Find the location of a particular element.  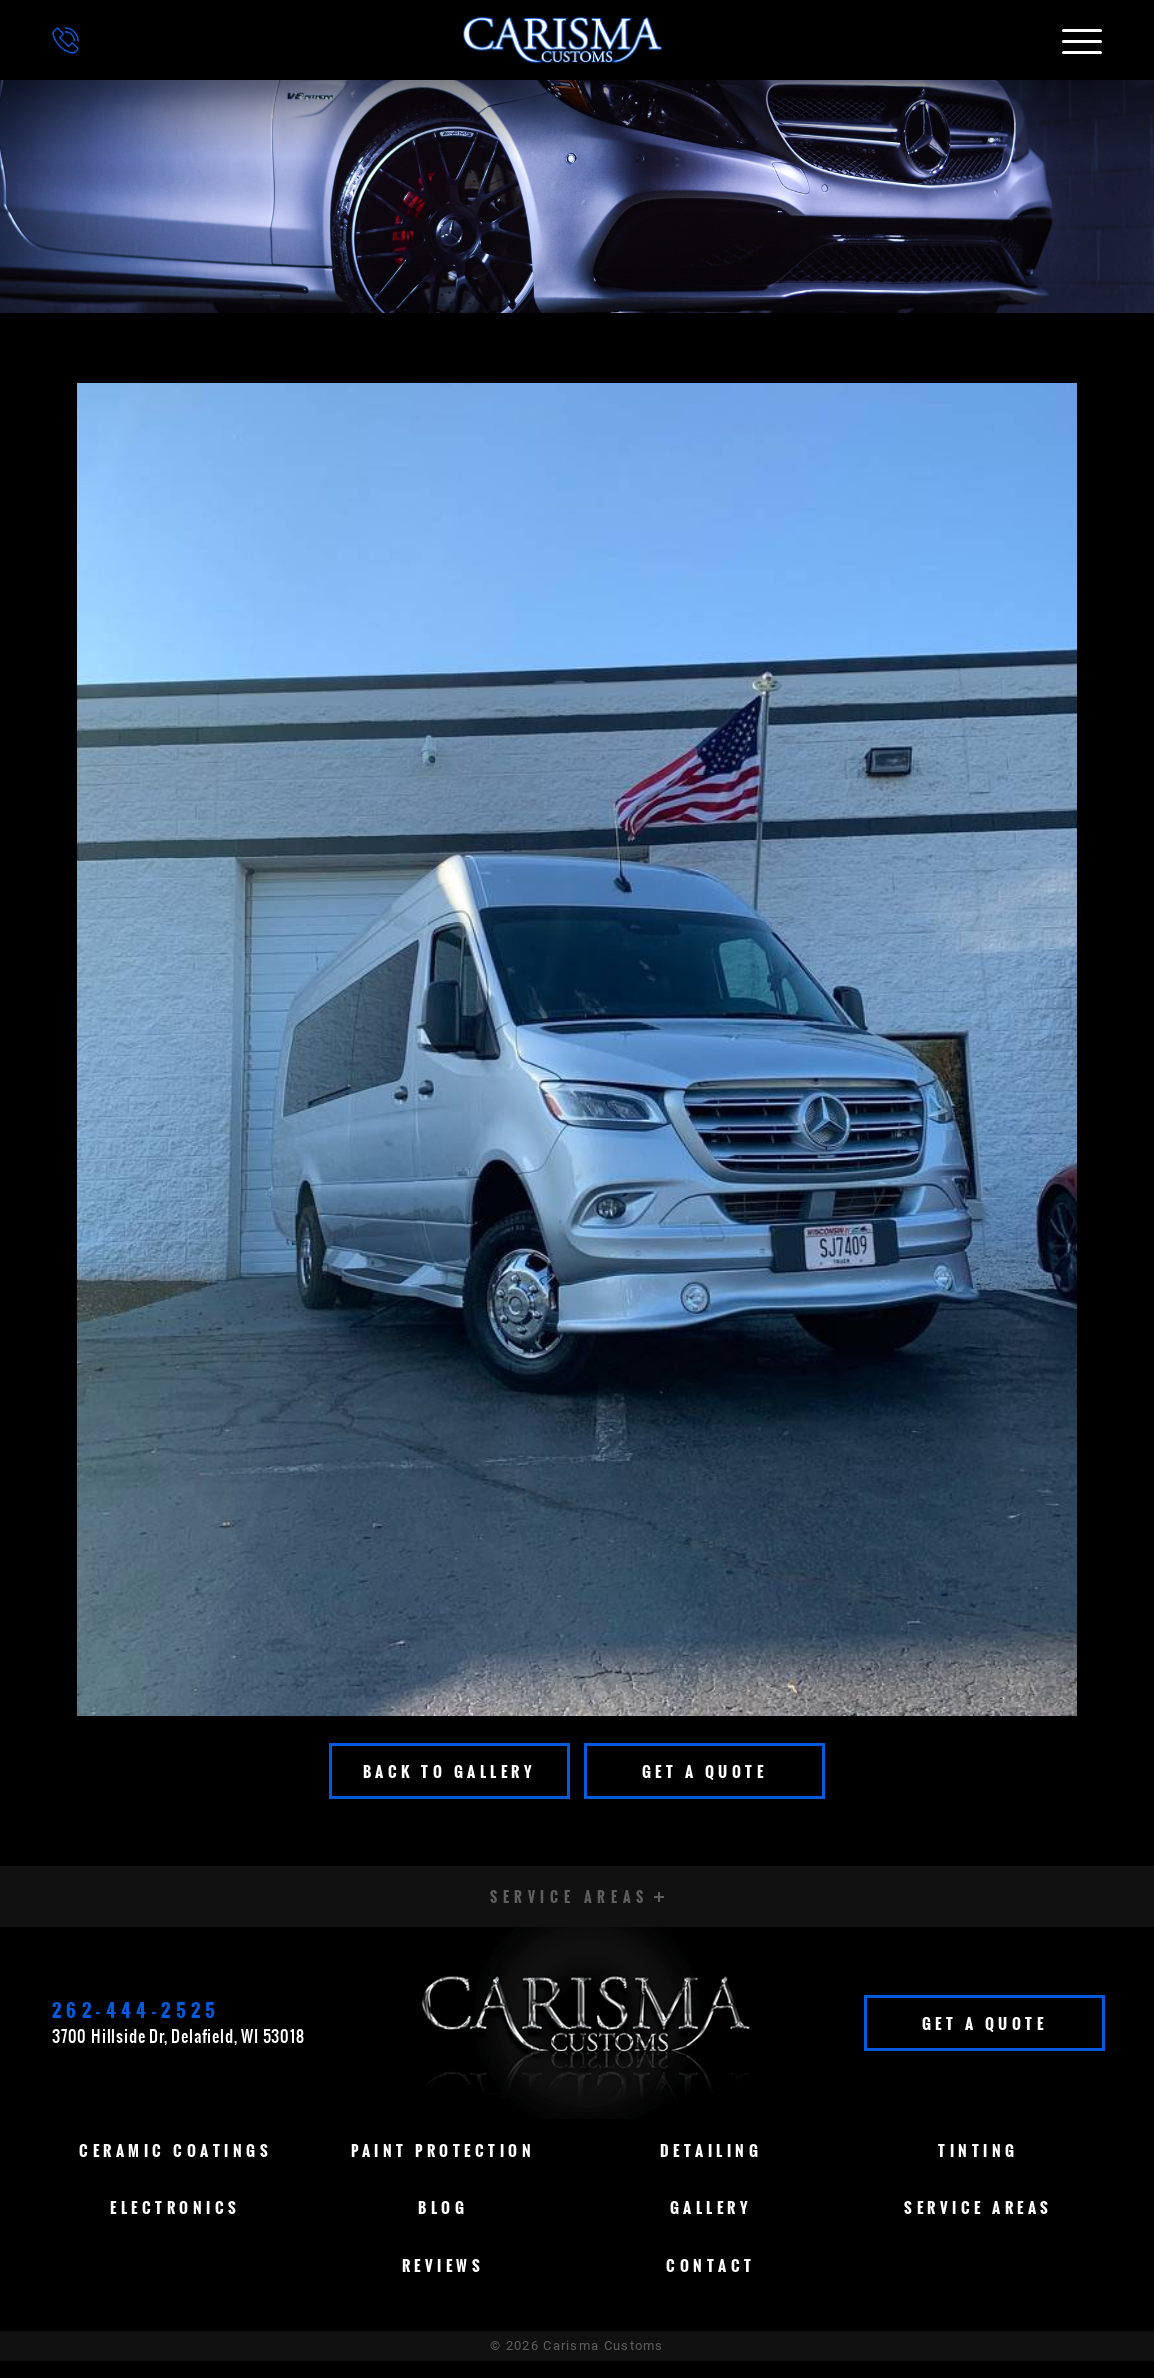

Paint is located at coordinates (443, 2167).